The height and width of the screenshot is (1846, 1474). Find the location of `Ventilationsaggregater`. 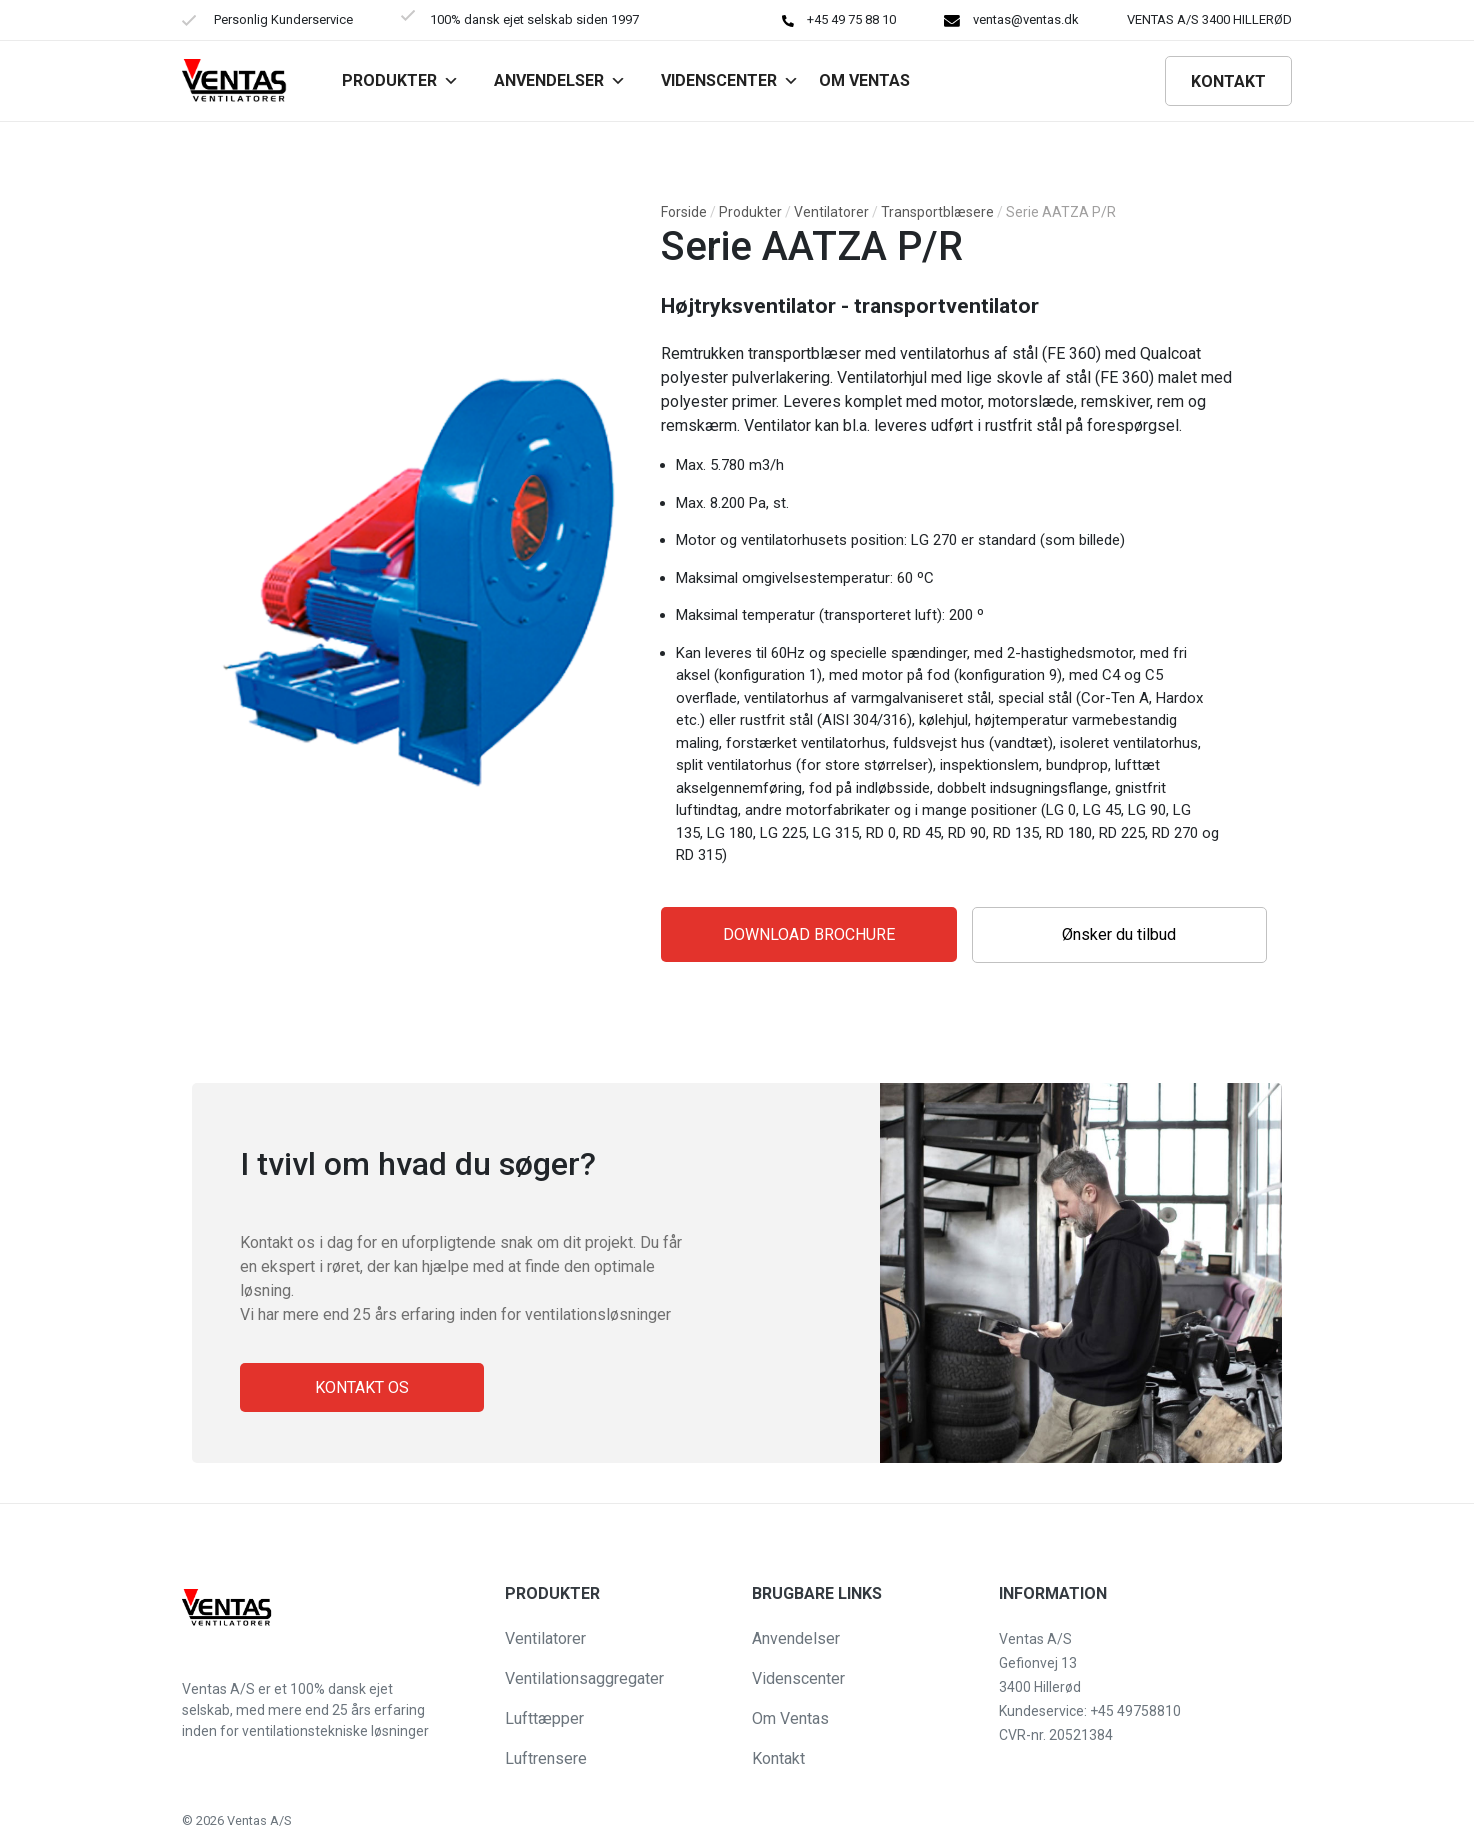

Ventilationsaggregater is located at coordinates (584, 1678).